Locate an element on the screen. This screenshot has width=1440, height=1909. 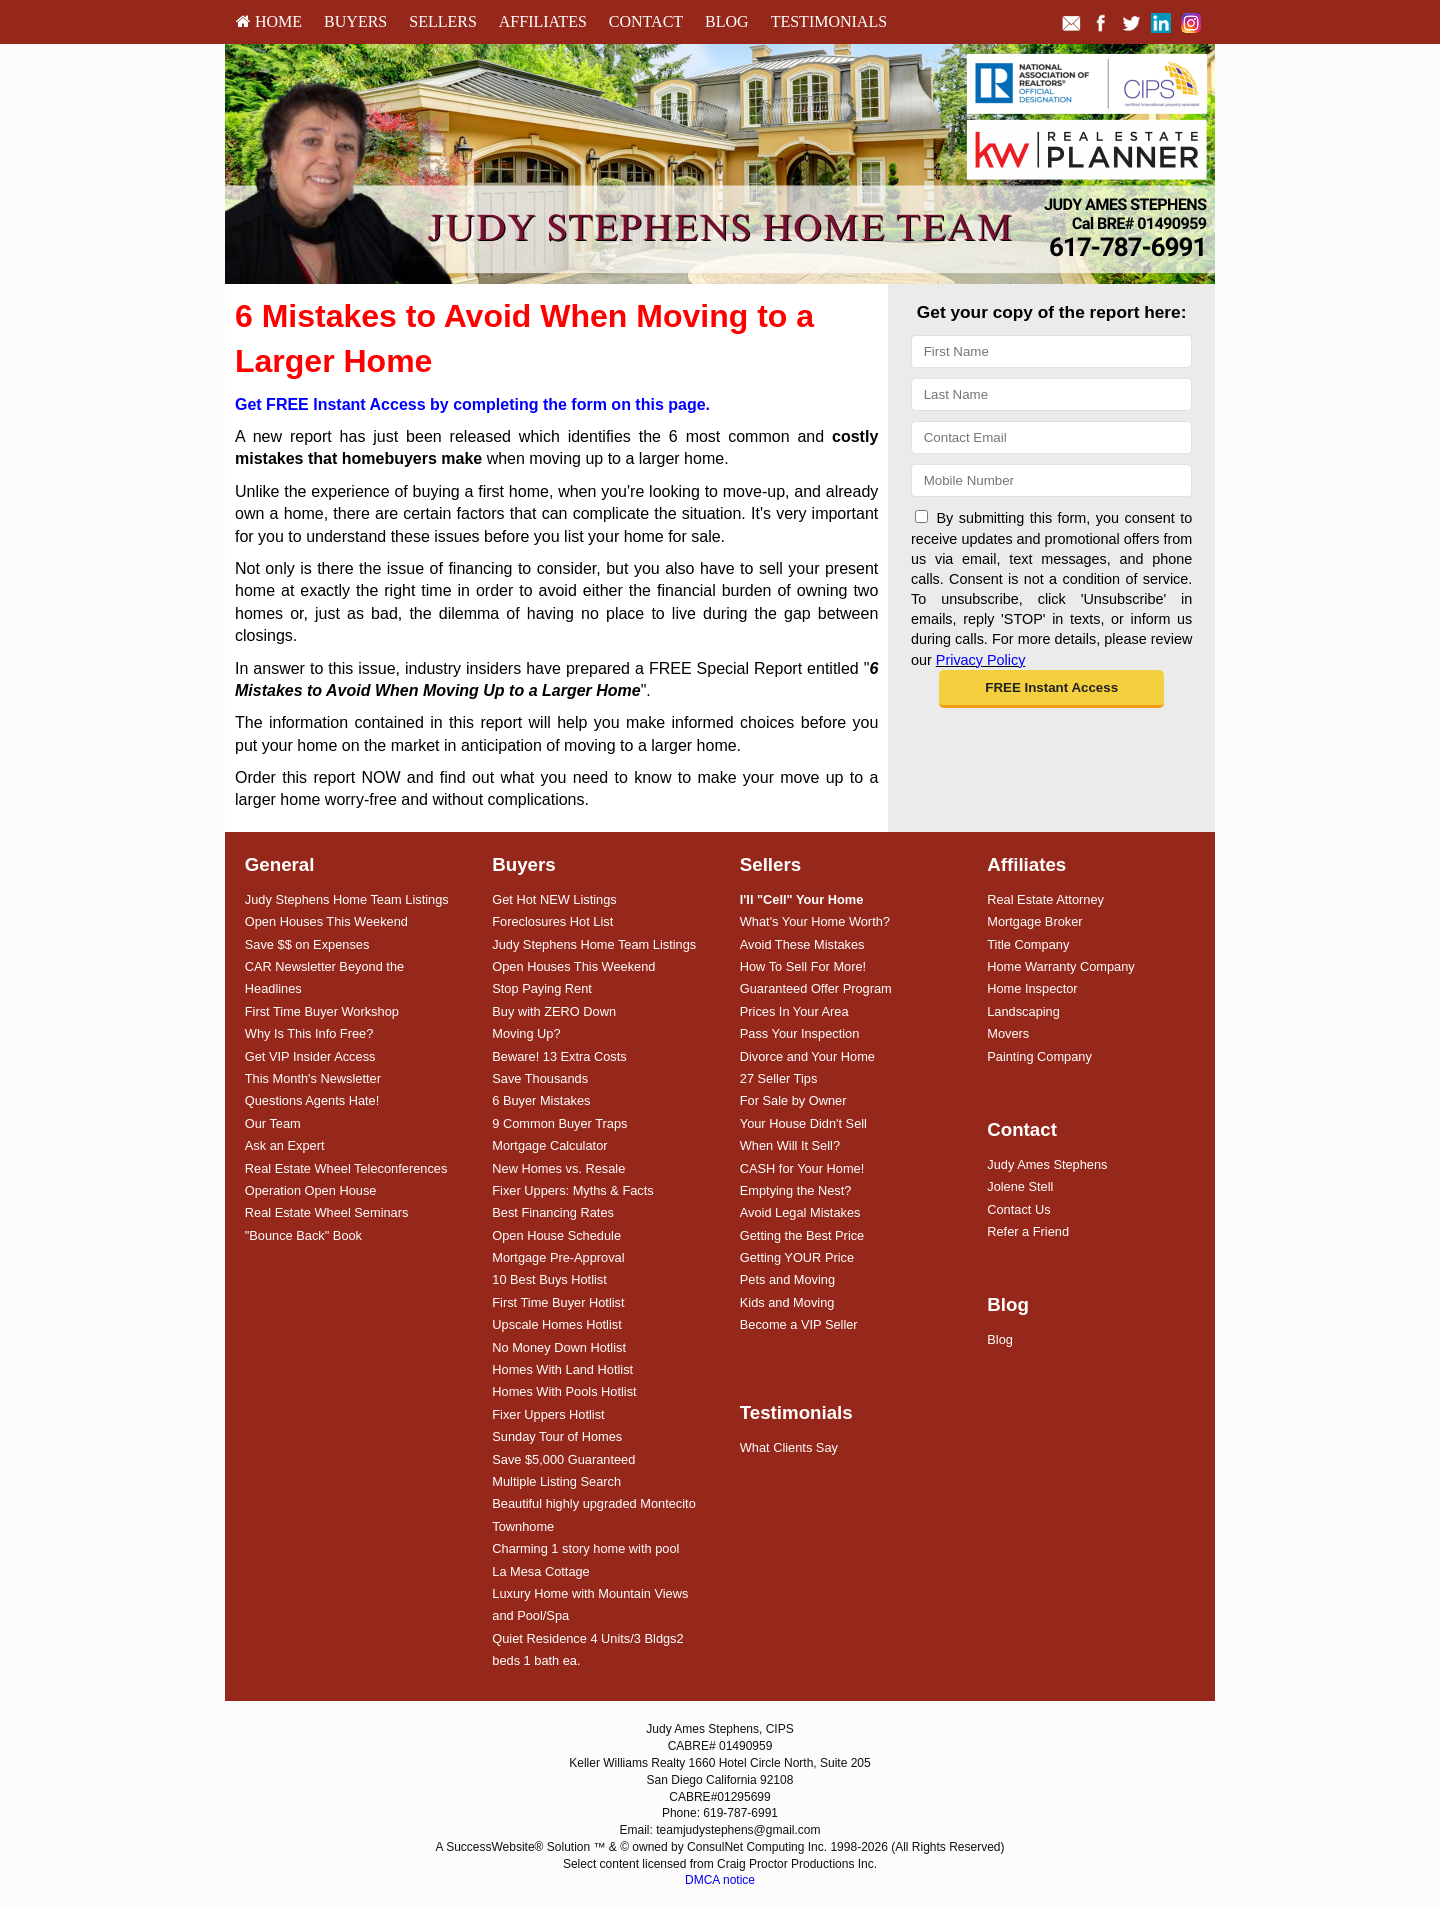
Affiliates is located at coordinates (543, 21).